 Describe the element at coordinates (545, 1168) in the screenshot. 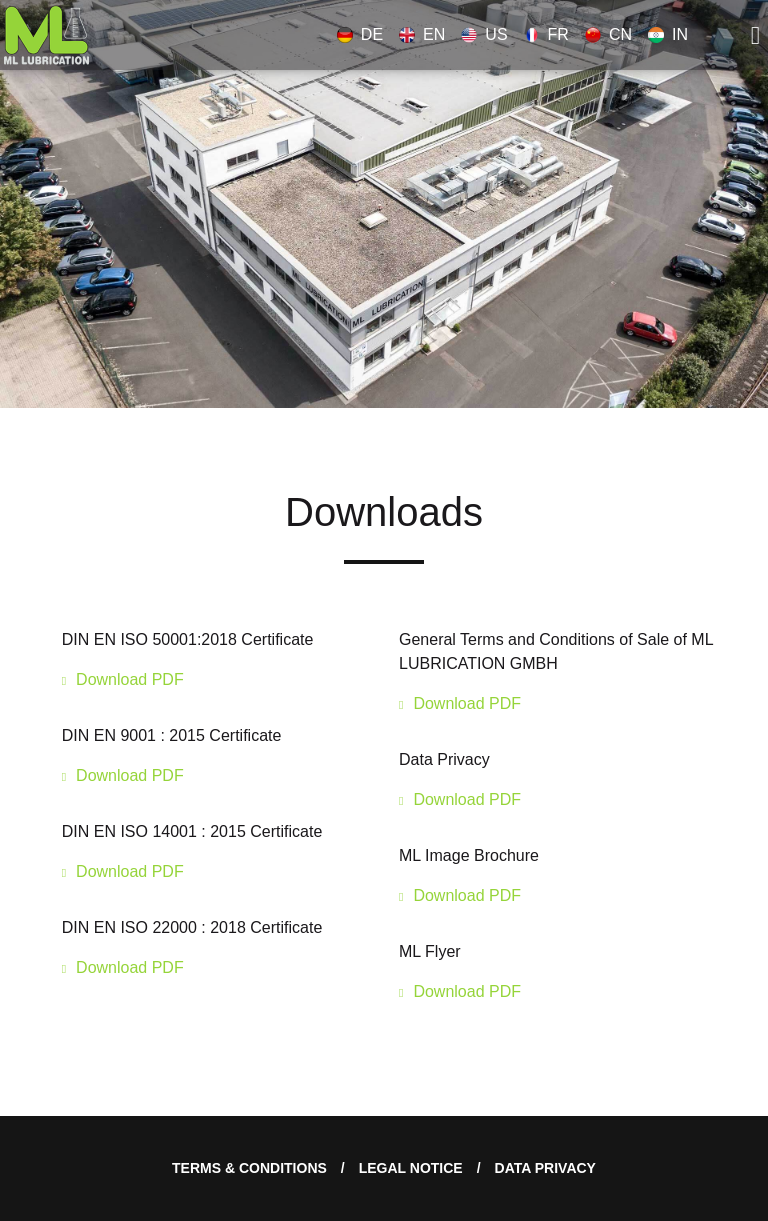

I see `Data Privacy` at that location.